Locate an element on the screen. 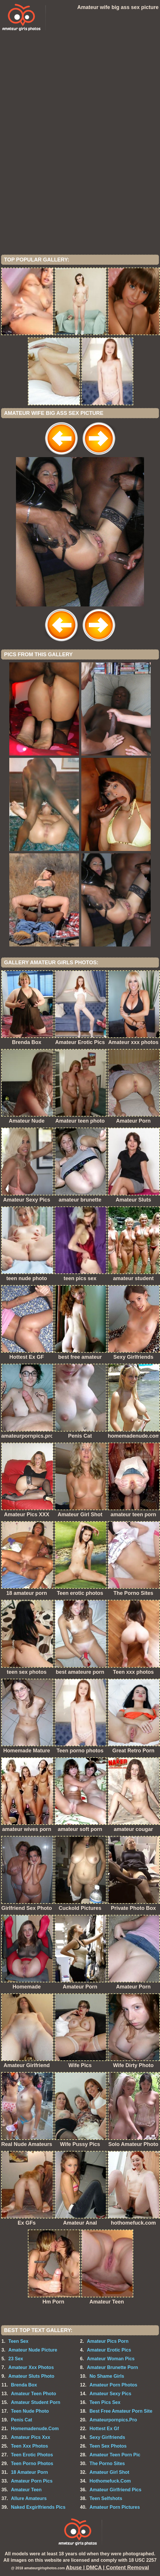  Amateur Nude Picture is located at coordinates (32, 2349).